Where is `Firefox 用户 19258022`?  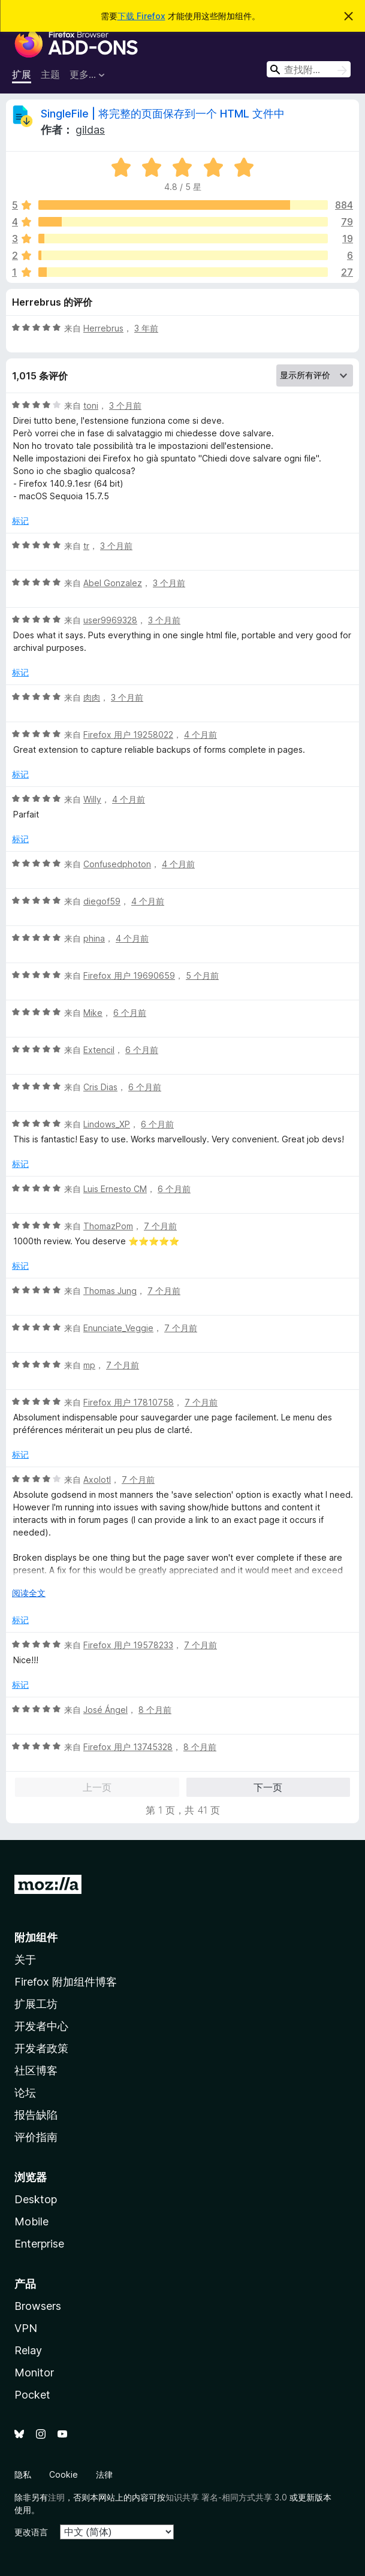 Firefox 用户 19258022 is located at coordinates (128, 734).